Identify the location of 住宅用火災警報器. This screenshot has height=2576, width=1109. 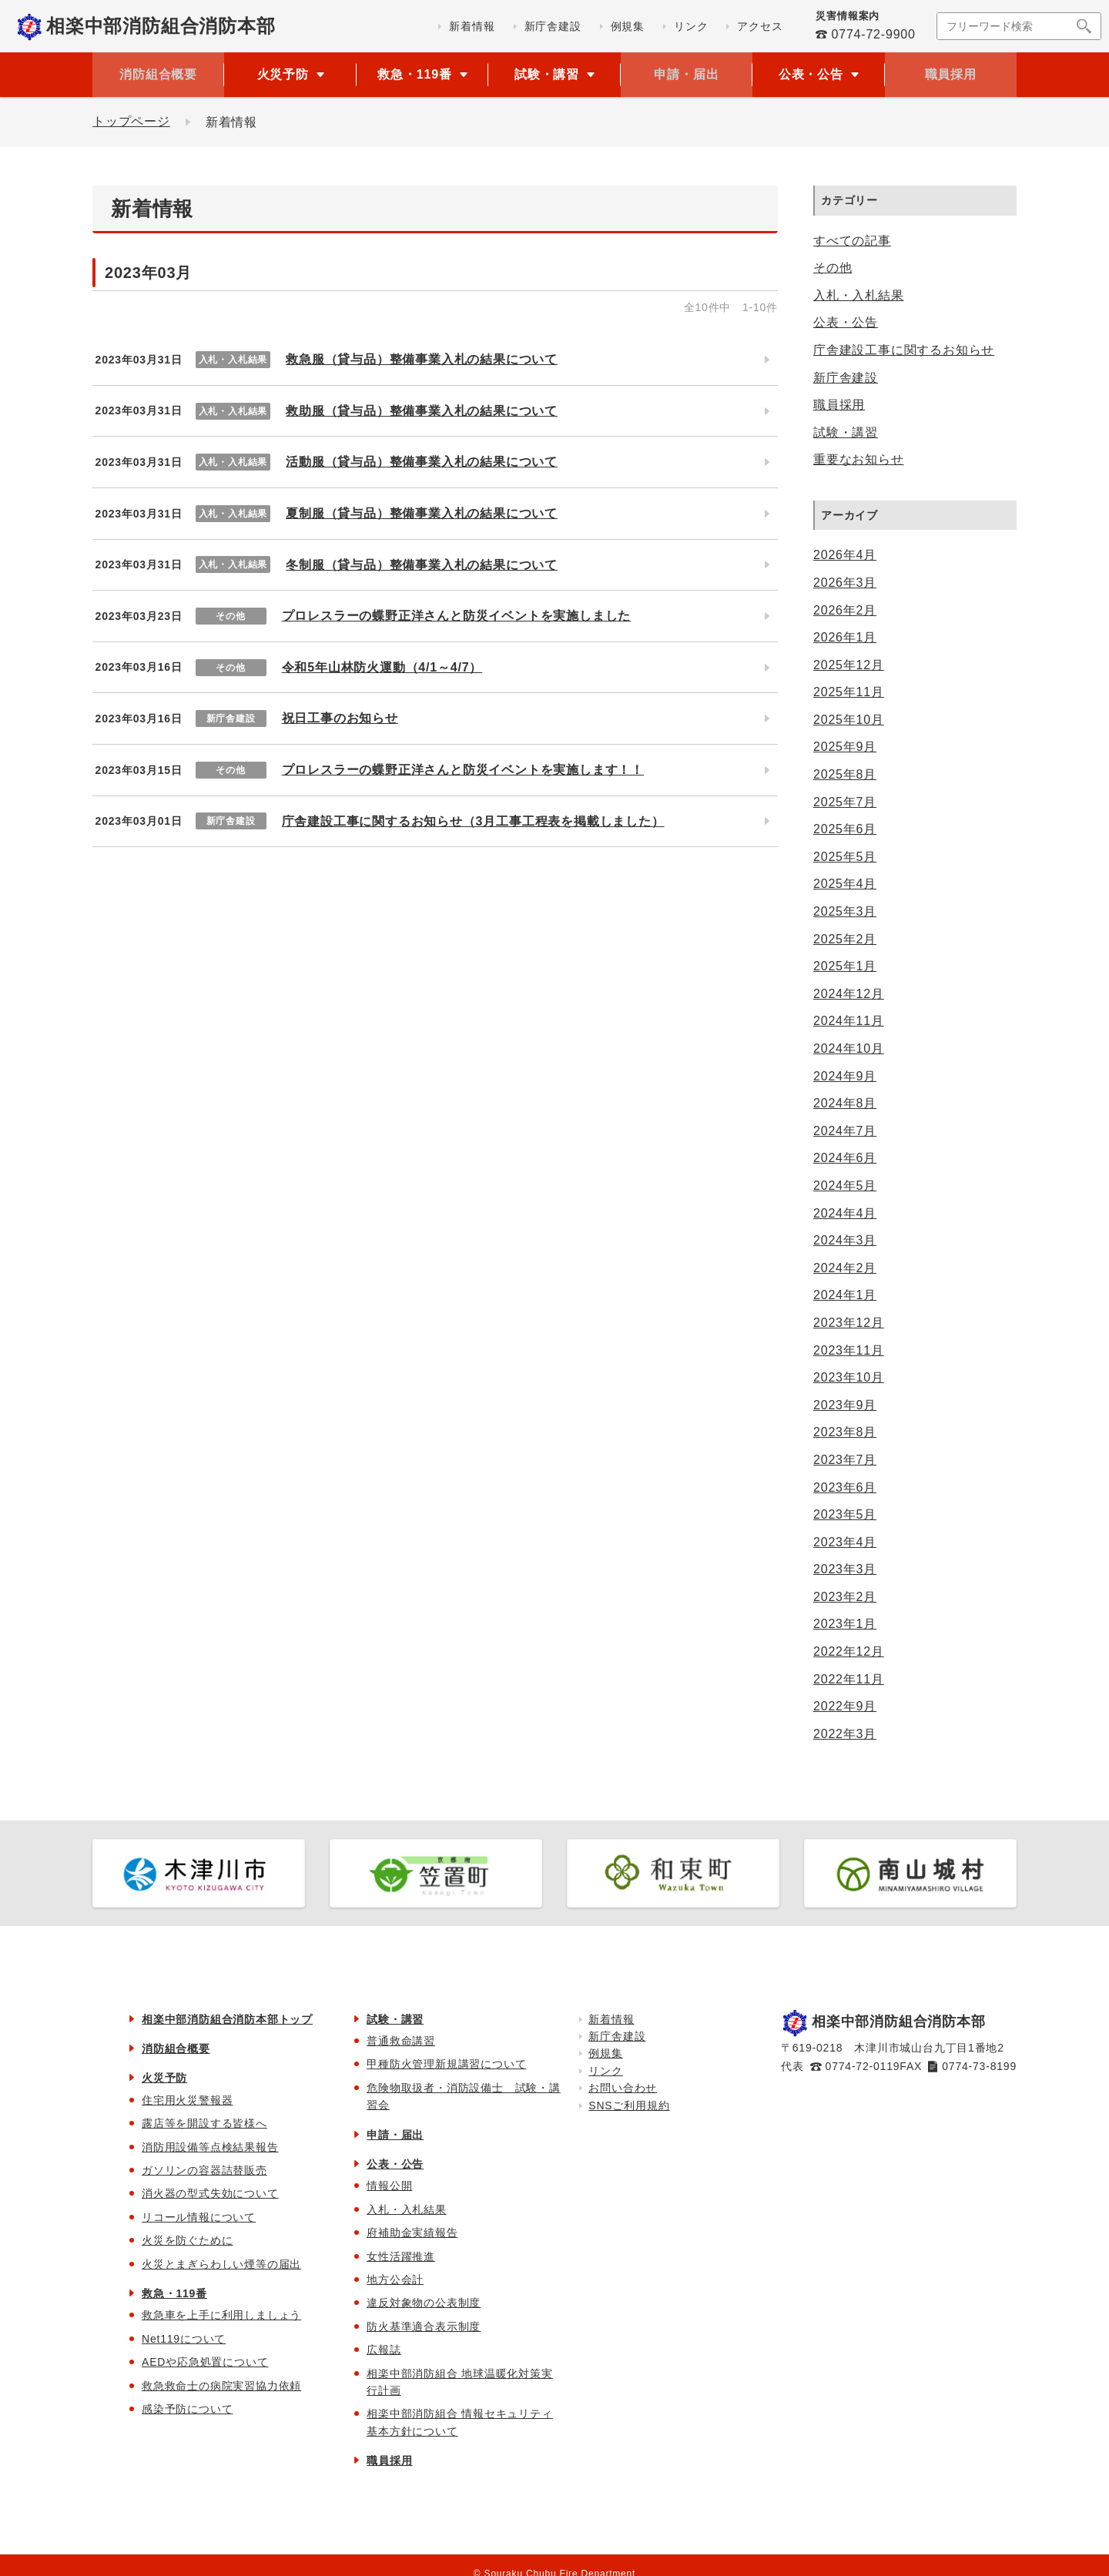
(187, 2100).